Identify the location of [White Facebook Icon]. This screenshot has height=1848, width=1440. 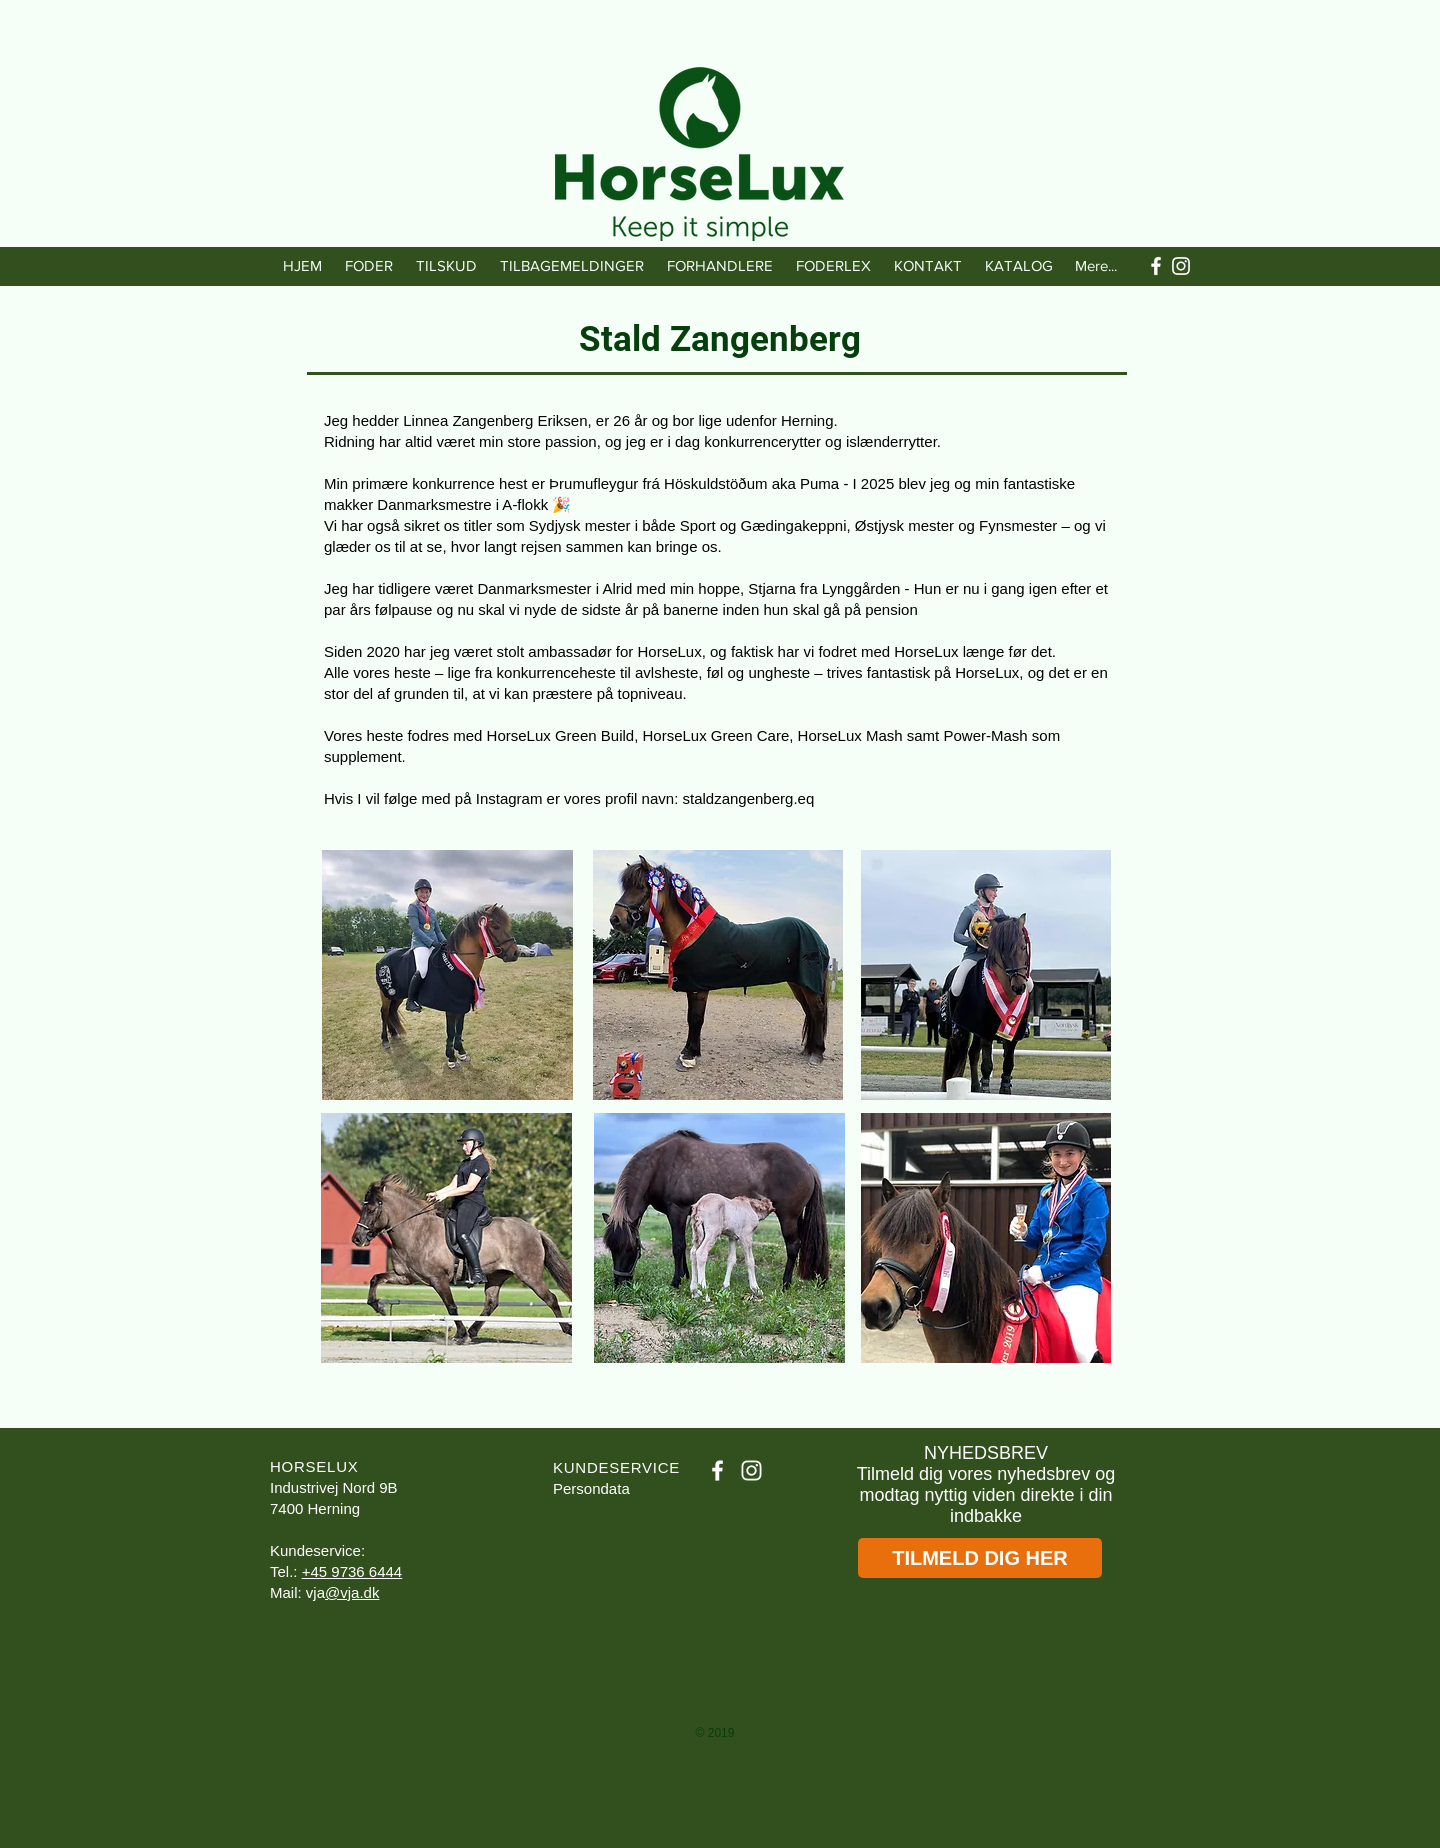
(1156, 266).